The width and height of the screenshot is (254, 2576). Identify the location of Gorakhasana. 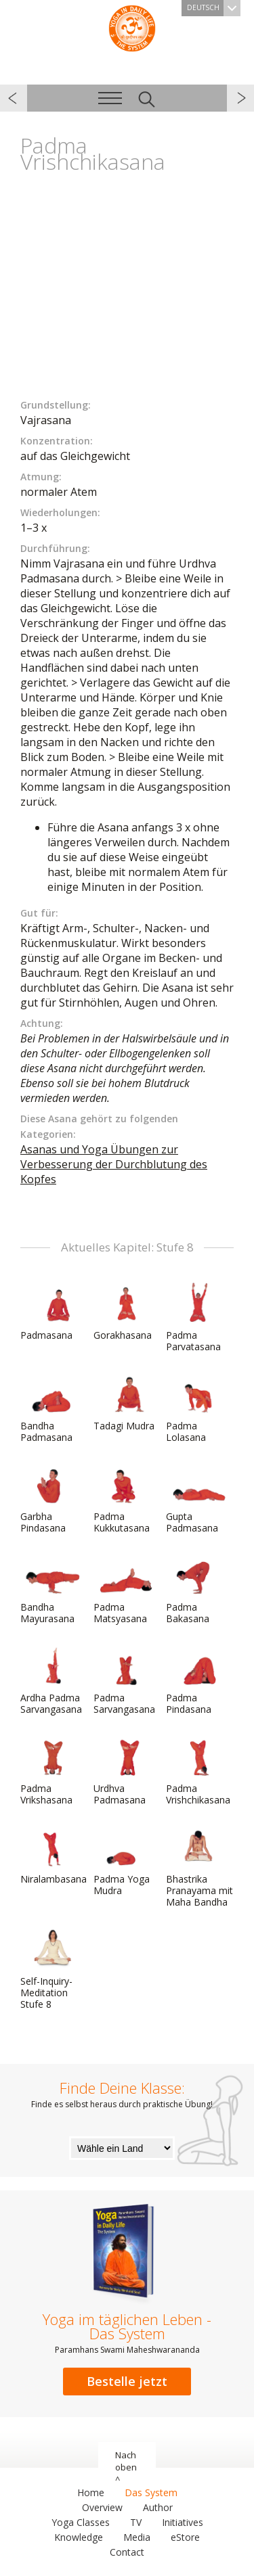
(125, 1311).